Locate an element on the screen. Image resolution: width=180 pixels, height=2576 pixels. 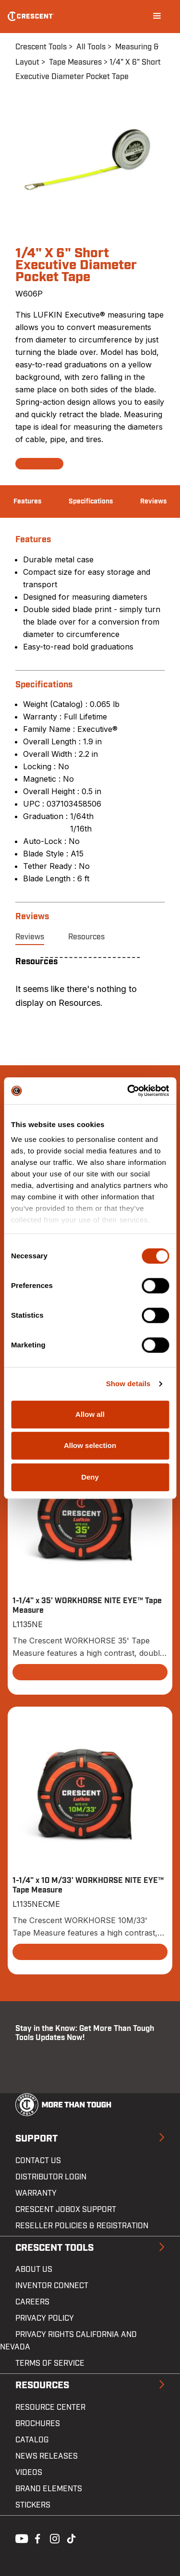
Crescent Tools is located at coordinates (41, 47).